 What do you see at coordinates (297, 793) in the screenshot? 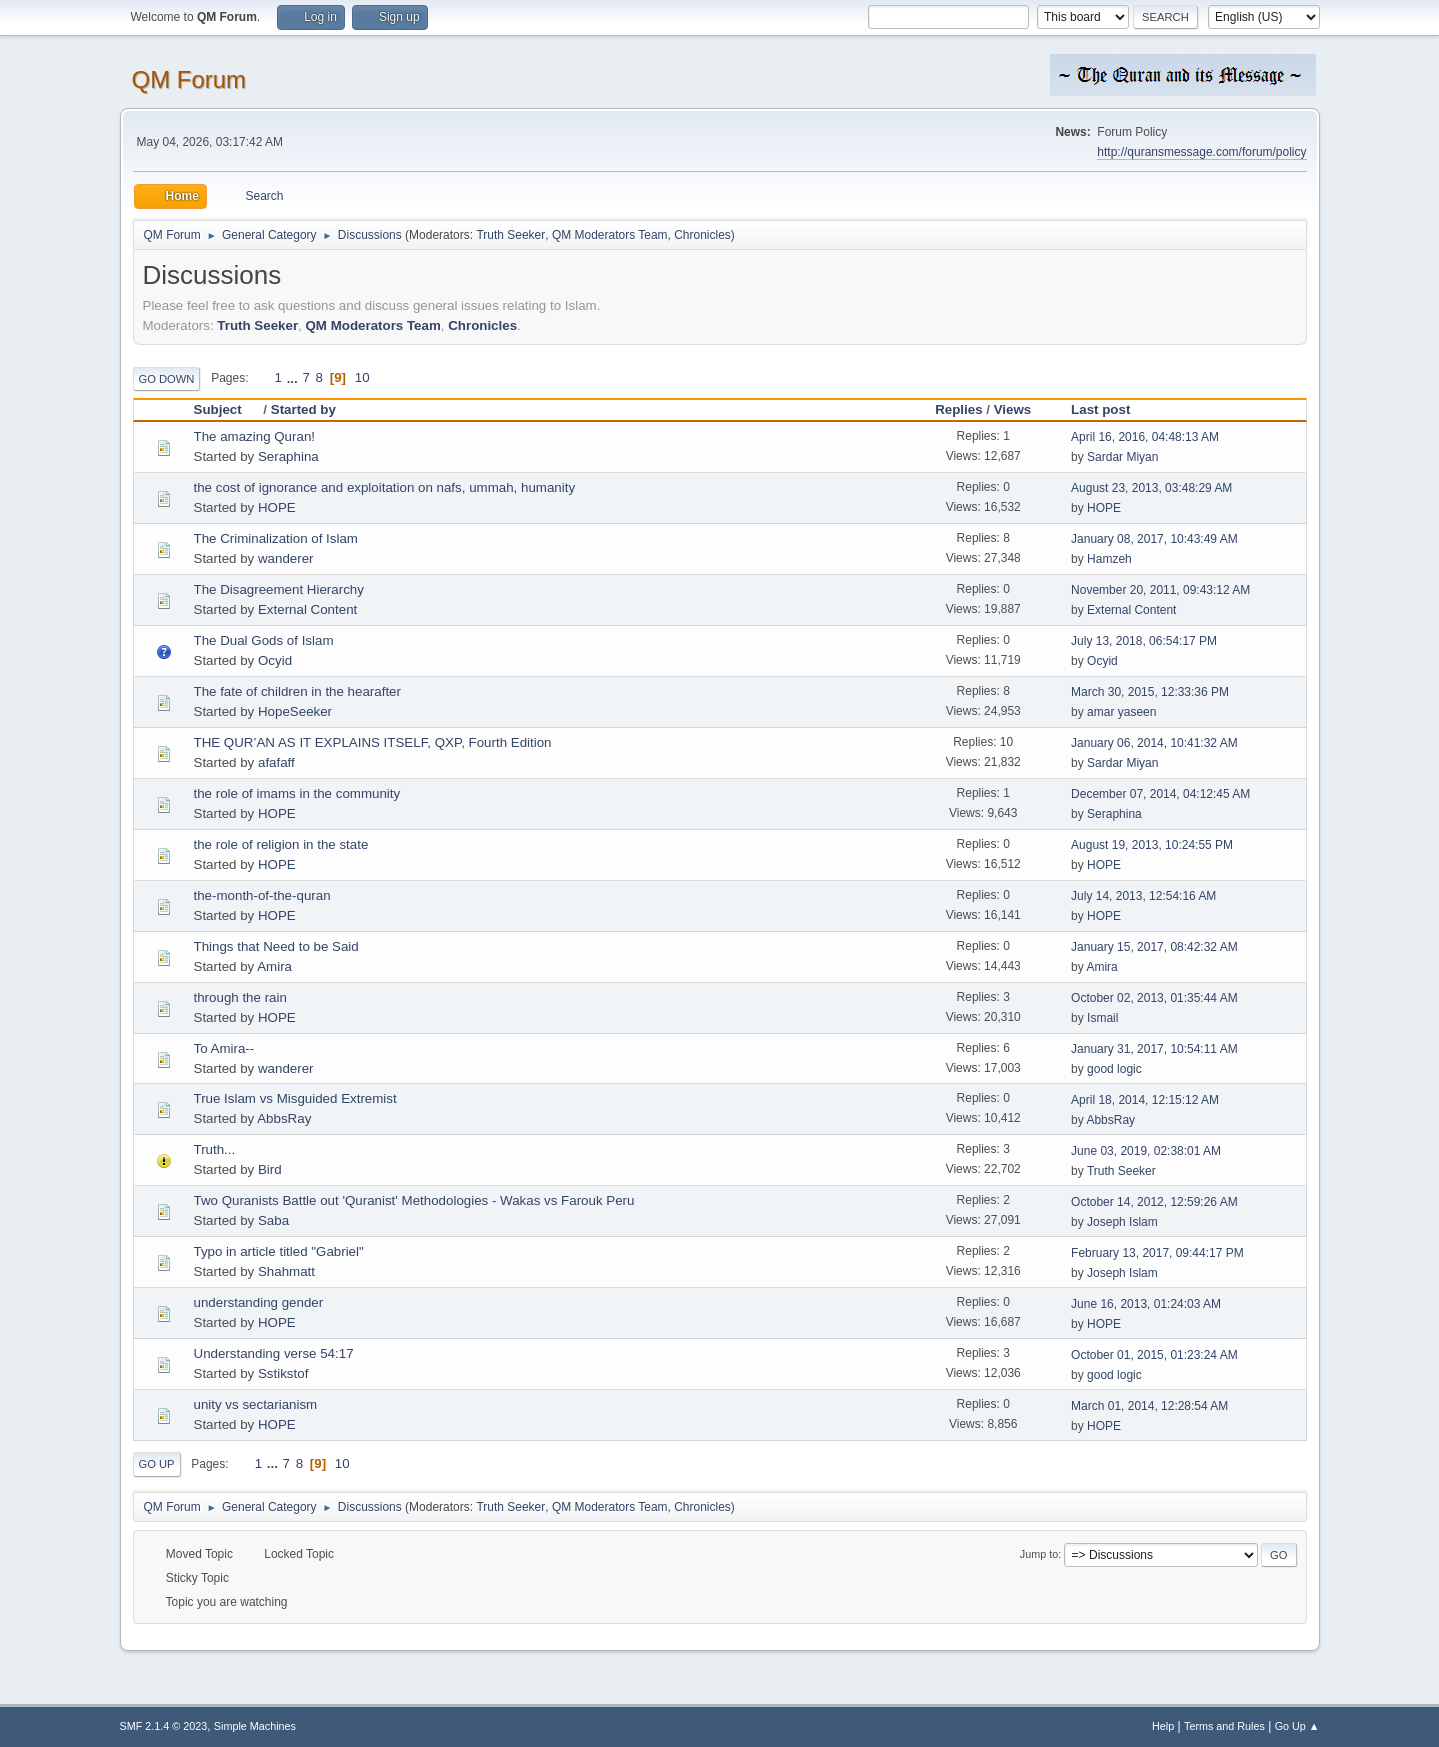
I see `the role of imams in the community` at bounding box center [297, 793].